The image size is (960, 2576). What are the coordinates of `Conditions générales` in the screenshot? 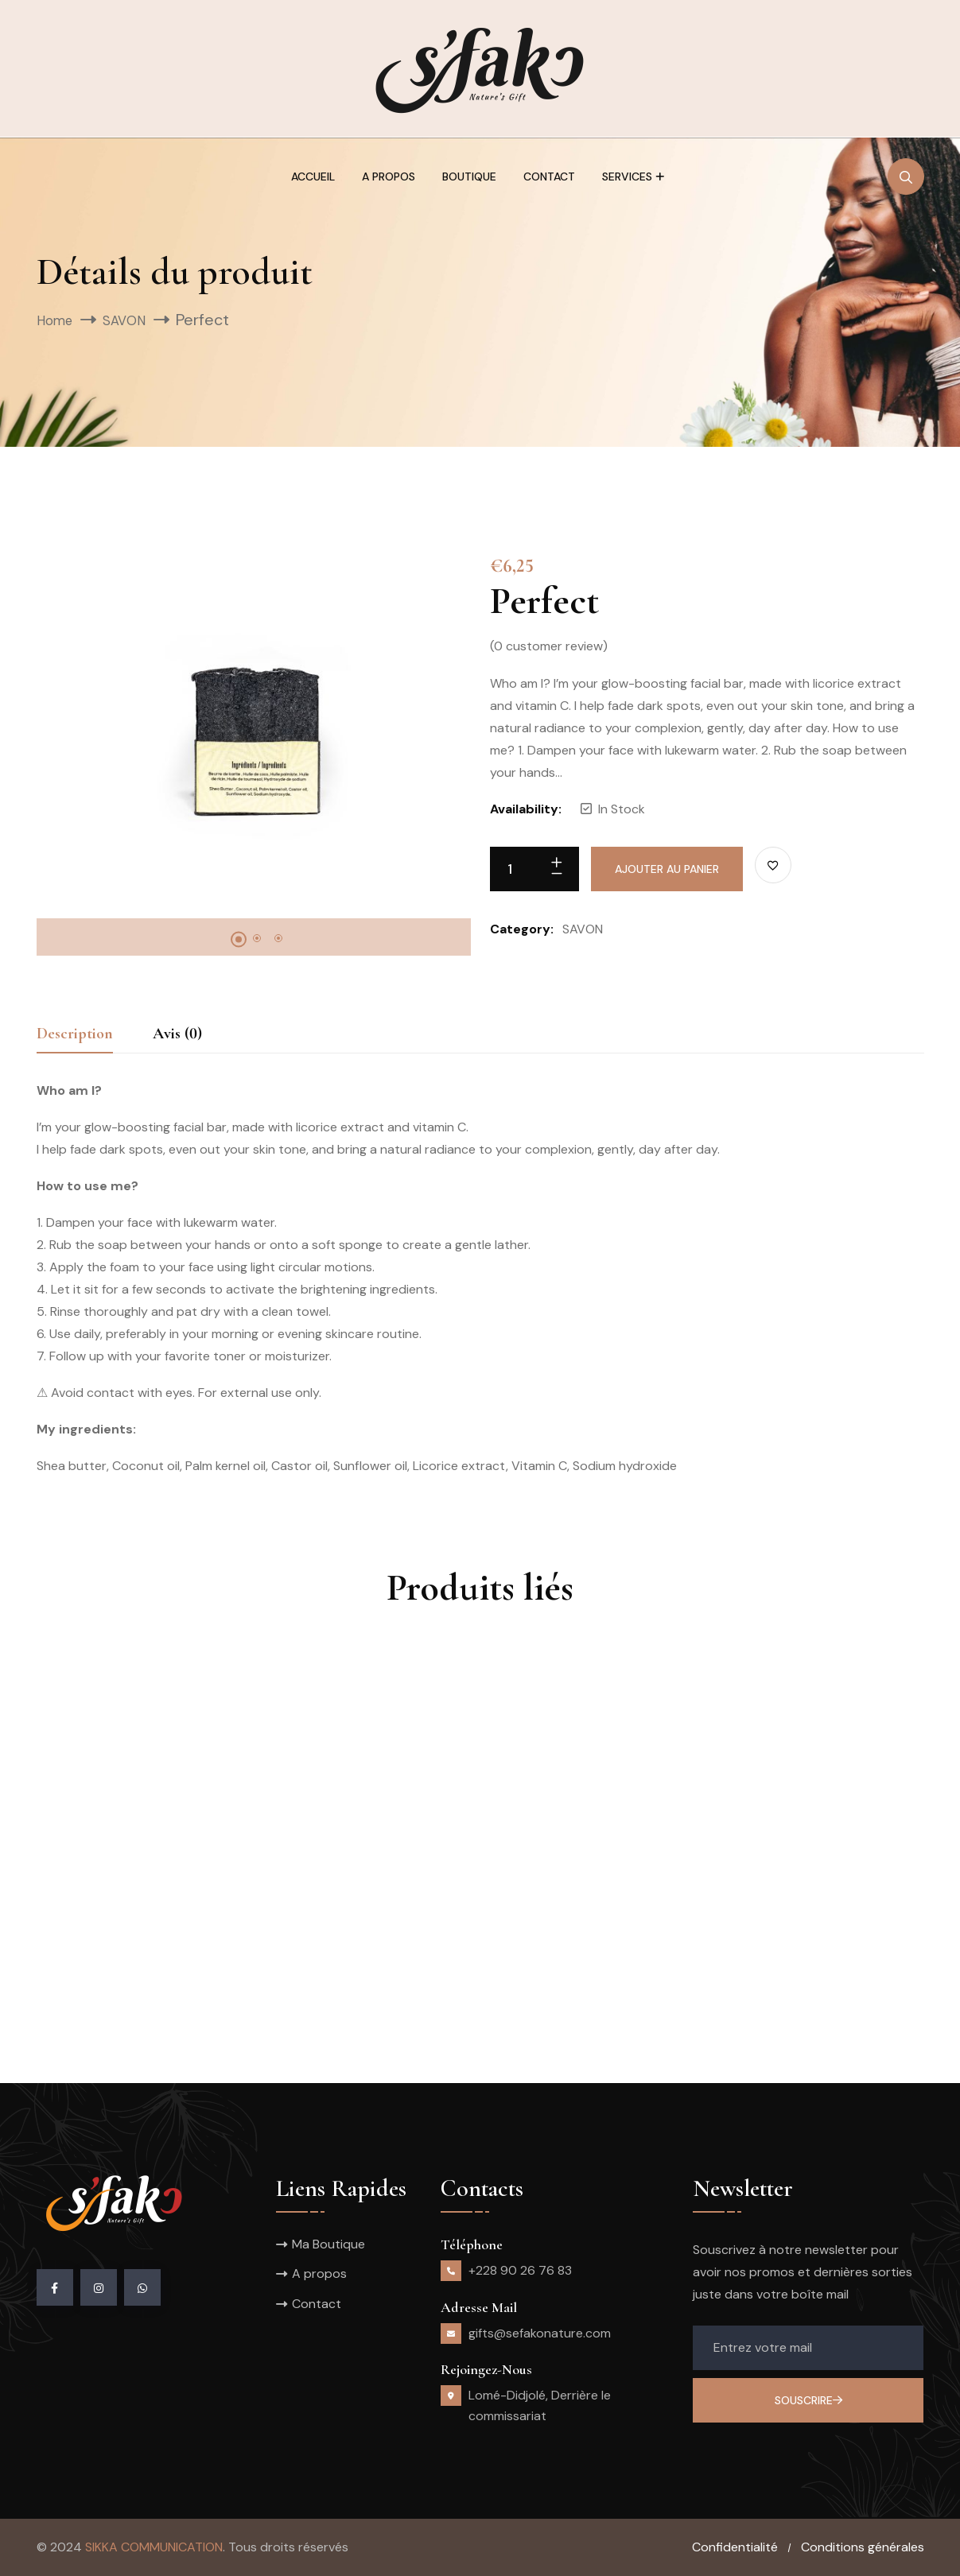 It's located at (862, 2547).